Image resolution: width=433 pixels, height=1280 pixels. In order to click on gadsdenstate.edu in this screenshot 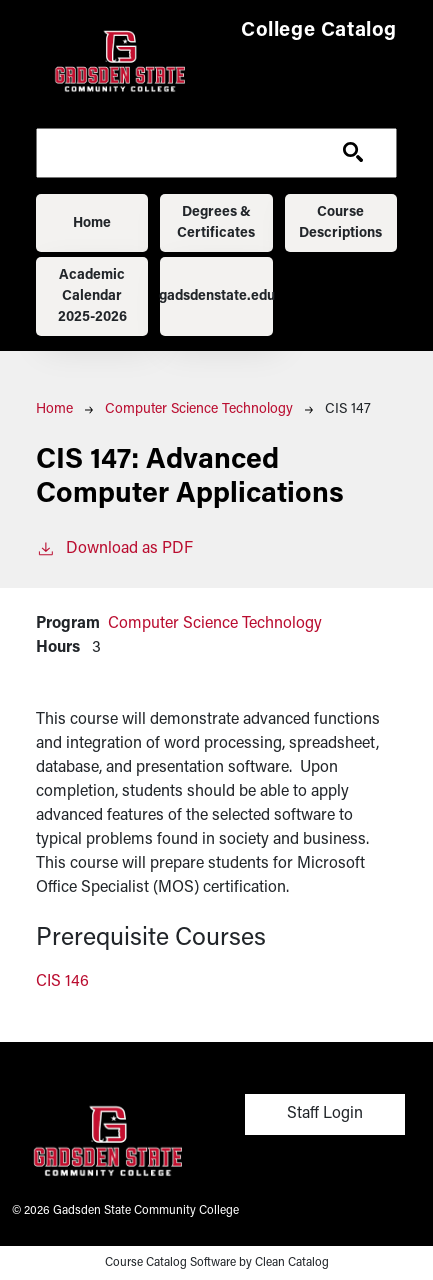, I will do `click(216, 296)`.